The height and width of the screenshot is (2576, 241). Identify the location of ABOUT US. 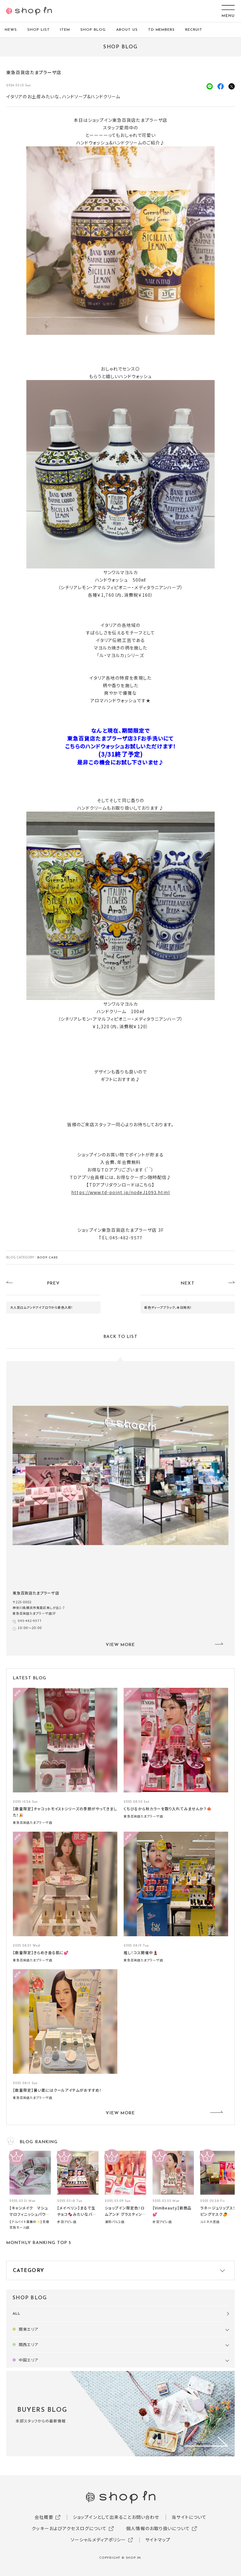
(127, 30).